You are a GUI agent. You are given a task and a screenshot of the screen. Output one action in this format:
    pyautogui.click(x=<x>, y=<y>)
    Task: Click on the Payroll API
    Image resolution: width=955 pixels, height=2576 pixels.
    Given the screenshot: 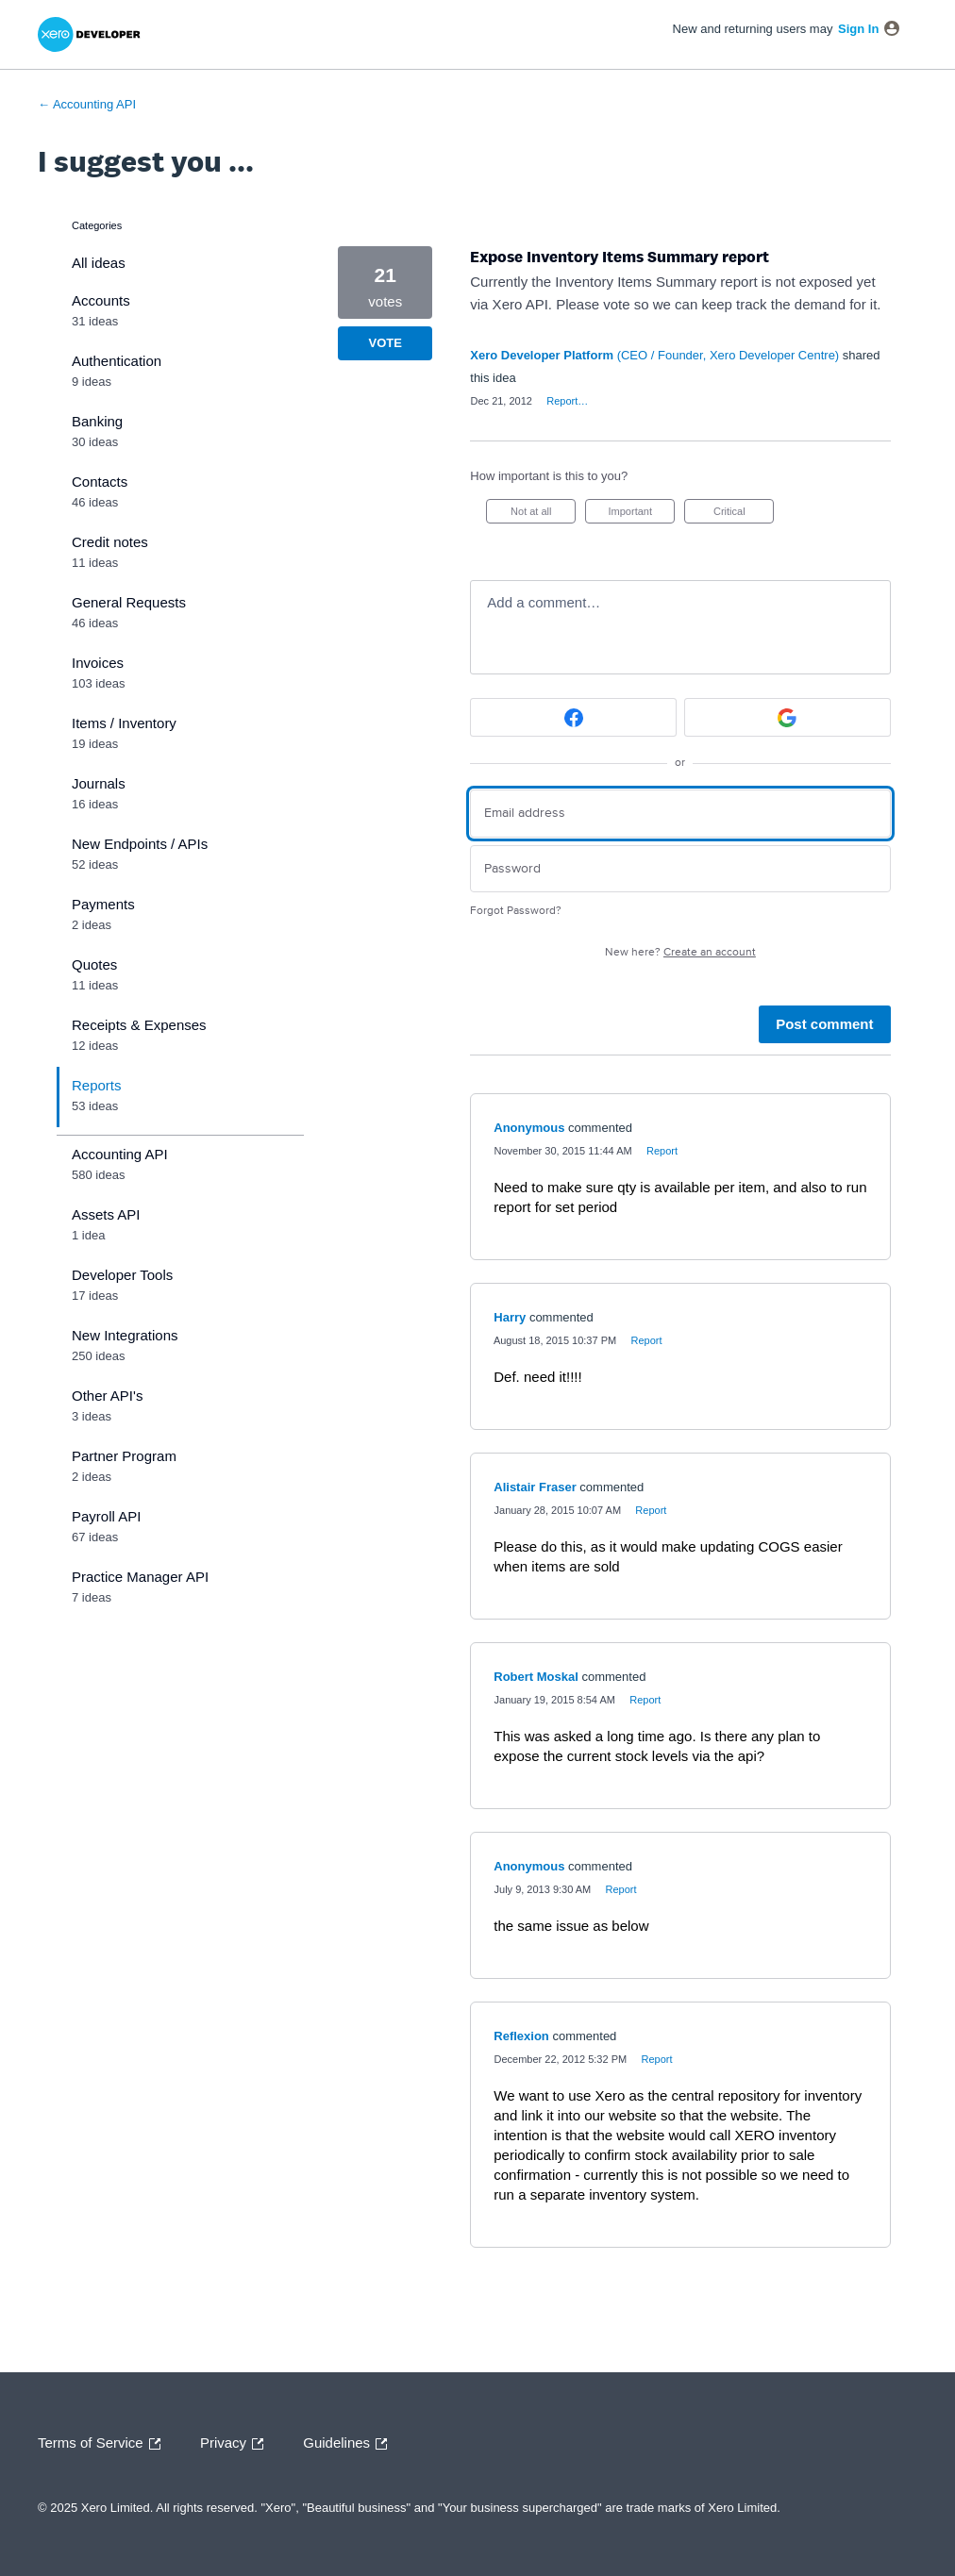 What is the action you would take?
    pyautogui.click(x=106, y=1516)
    